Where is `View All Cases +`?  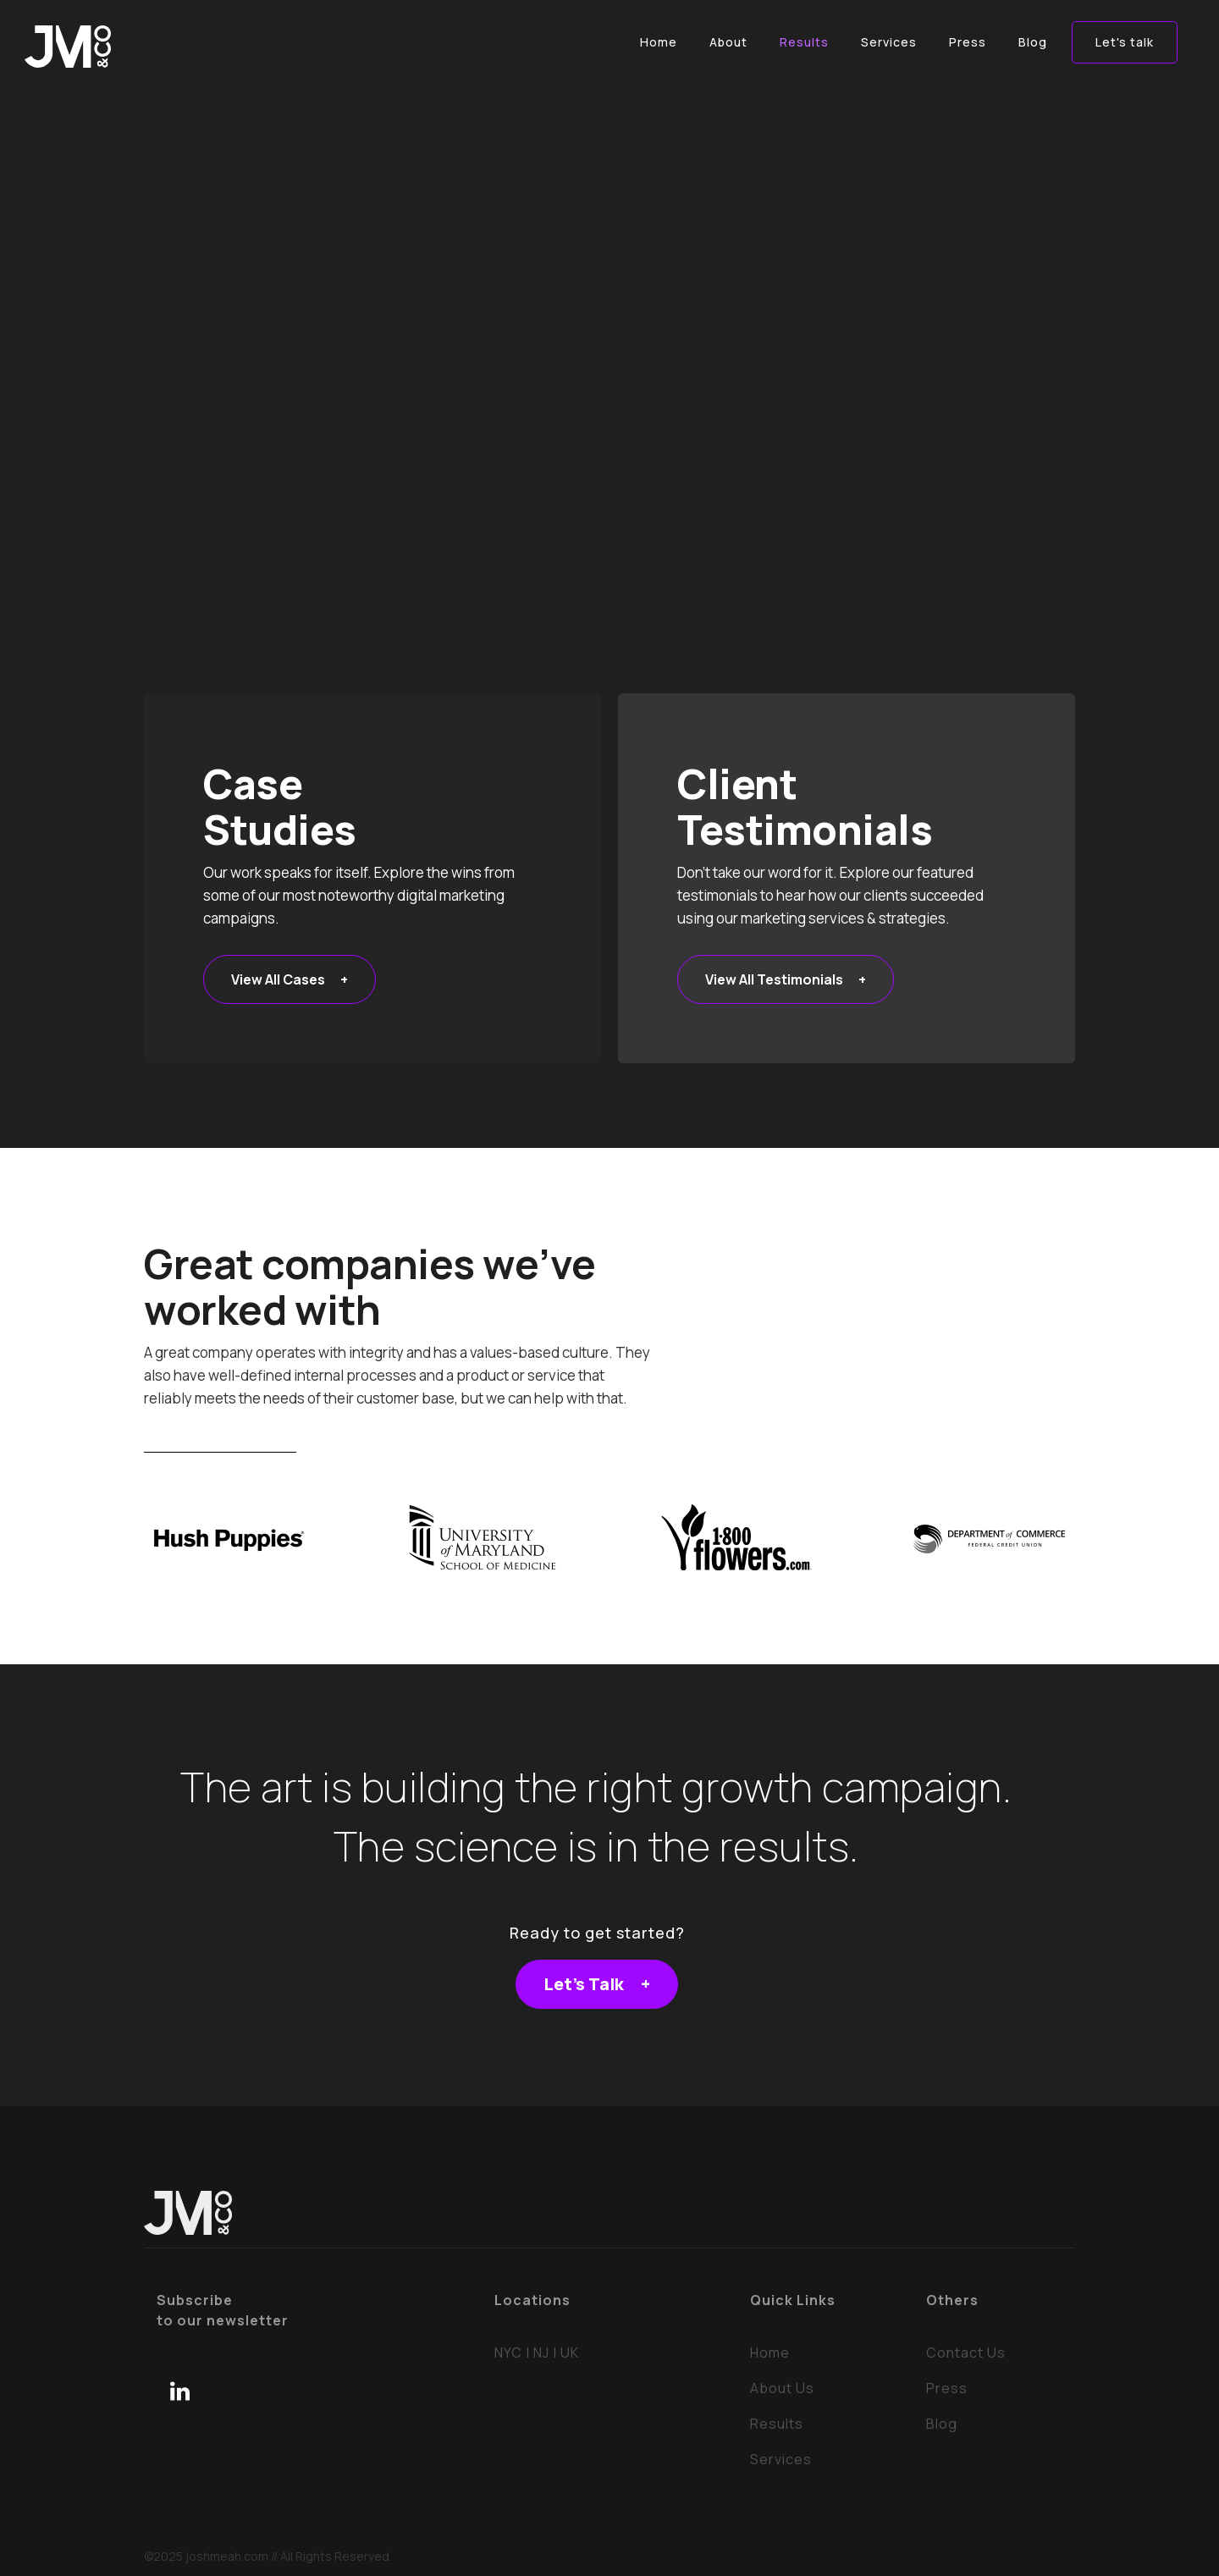 View All Cases + is located at coordinates (289, 979).